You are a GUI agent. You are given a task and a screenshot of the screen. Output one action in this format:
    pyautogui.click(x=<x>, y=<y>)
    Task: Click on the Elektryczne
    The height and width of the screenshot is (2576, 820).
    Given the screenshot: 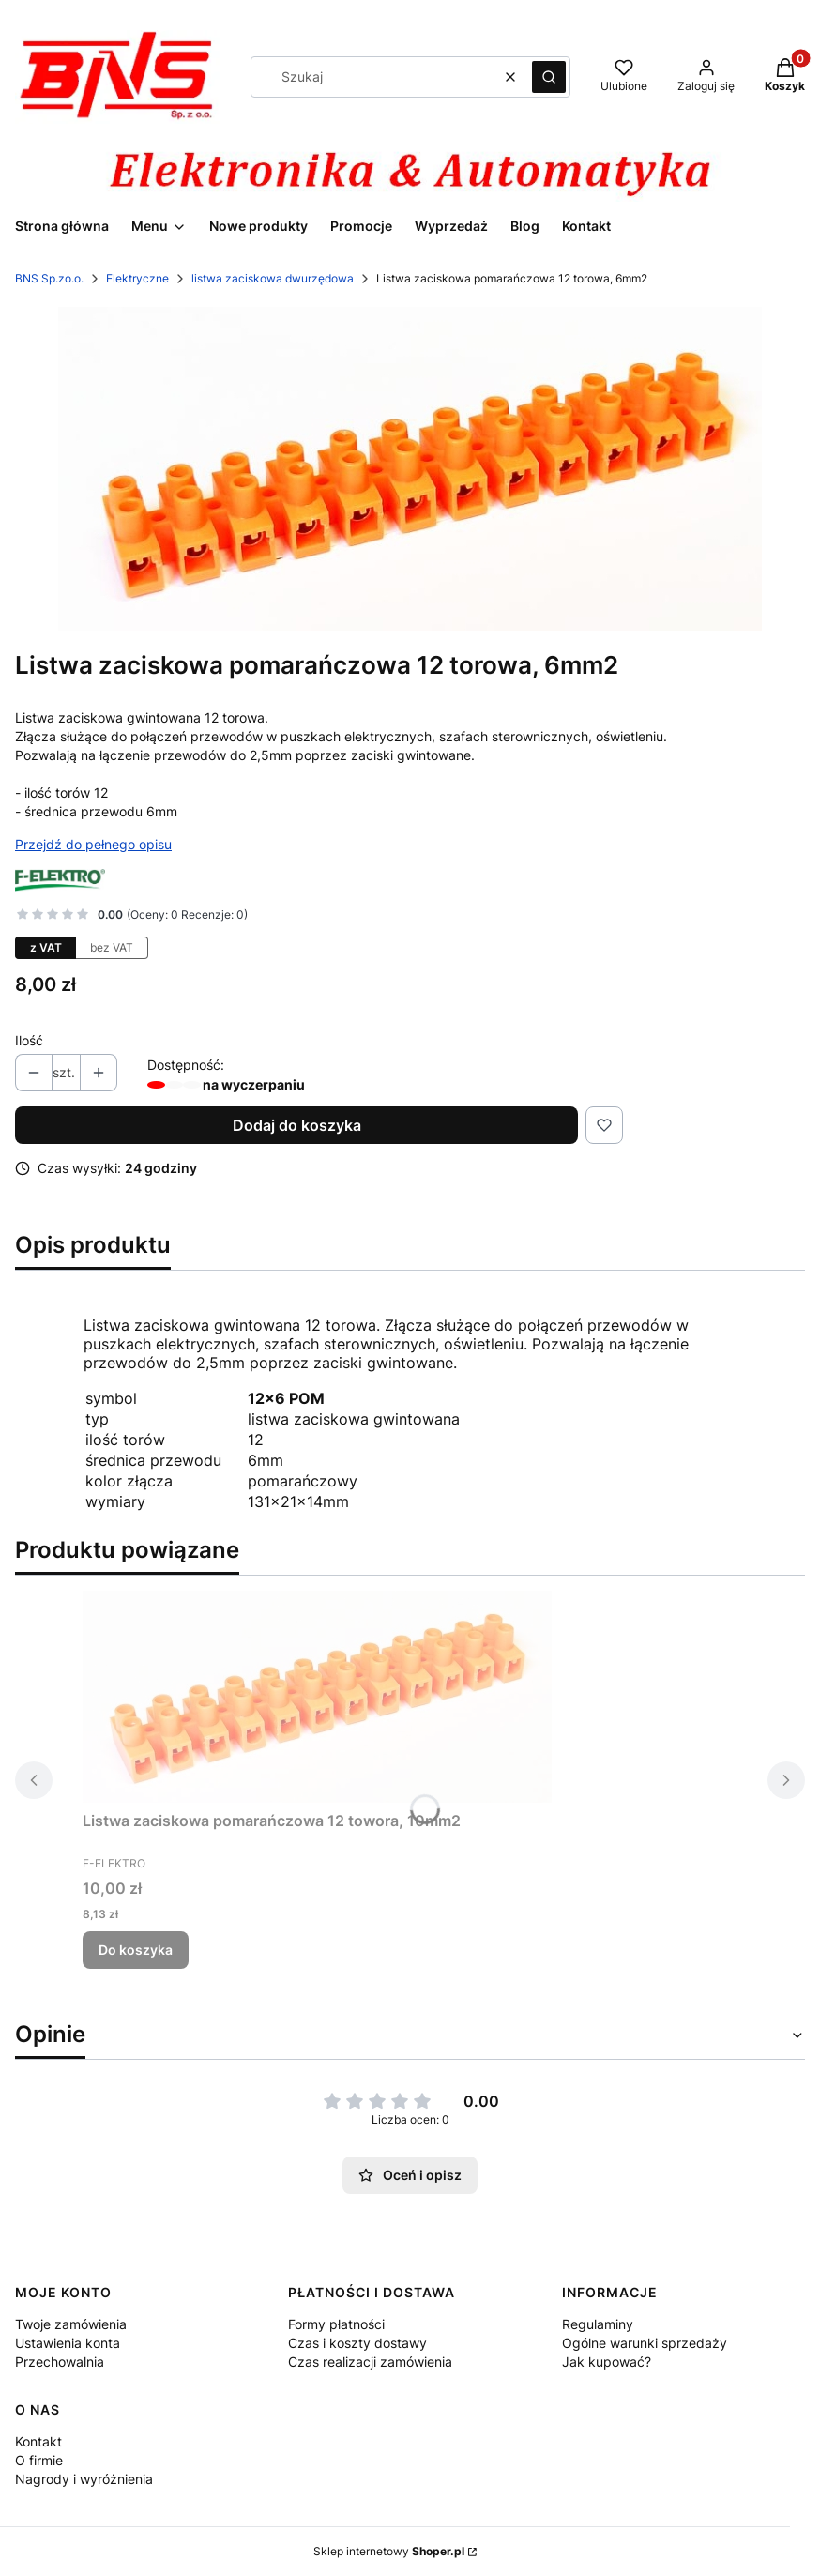 What is the action you would take?
    pyautogui.click(x=137, y=278)
    